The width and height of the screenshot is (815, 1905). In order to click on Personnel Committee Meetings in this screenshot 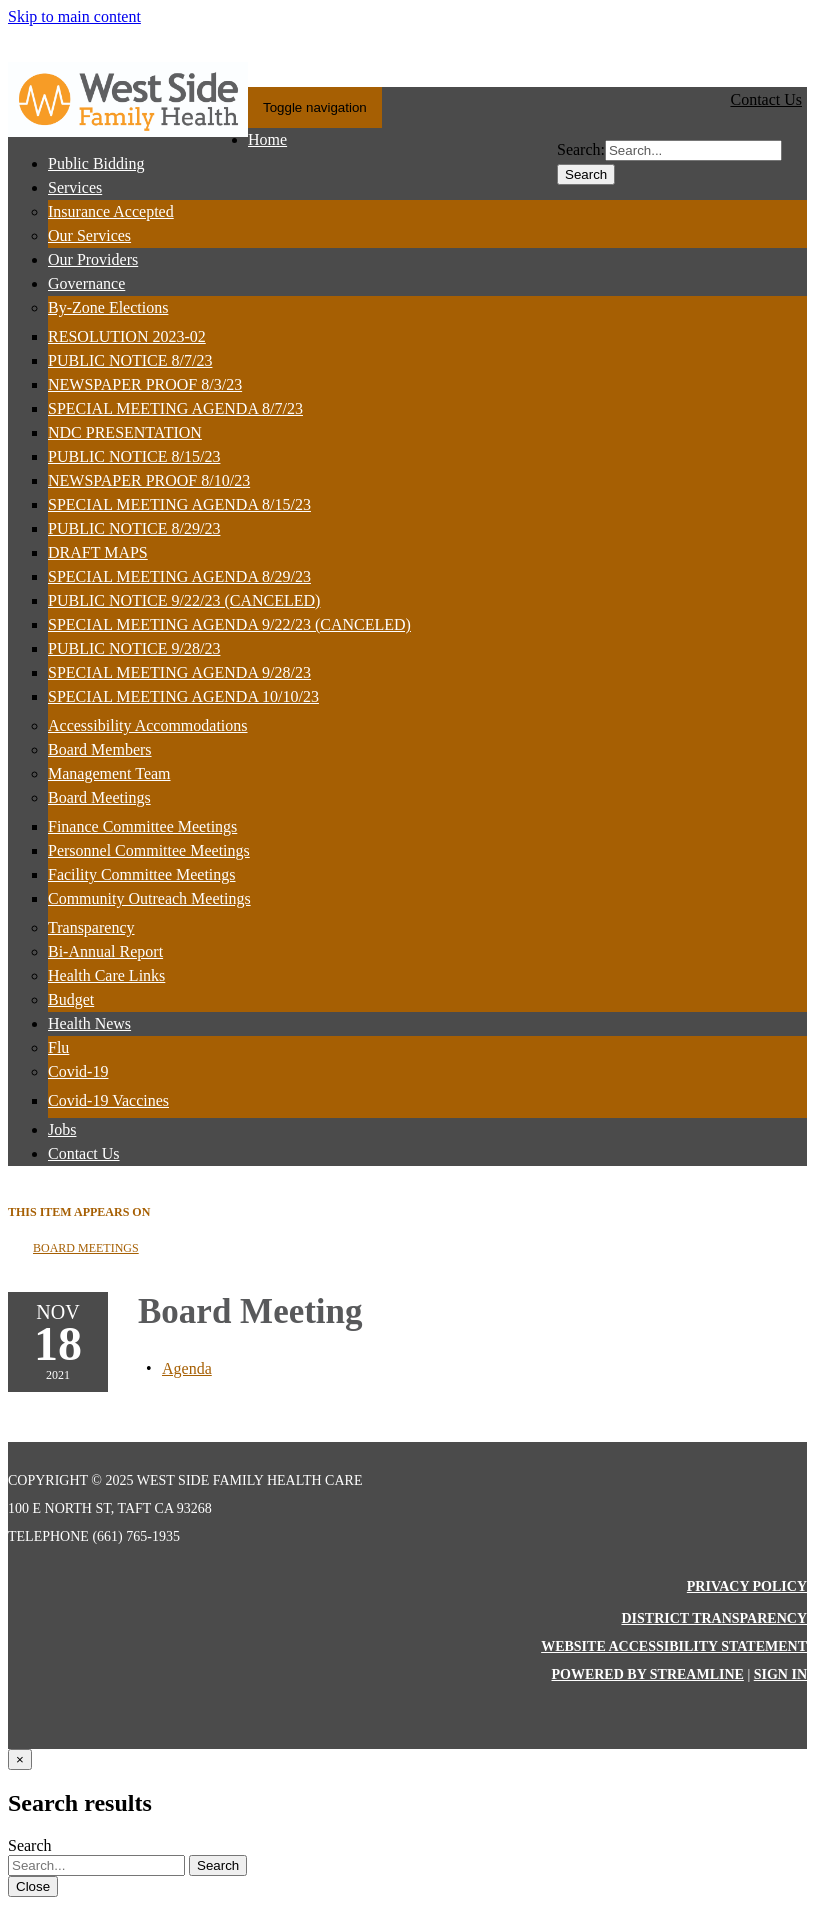, I will do `click(149, 850)`.